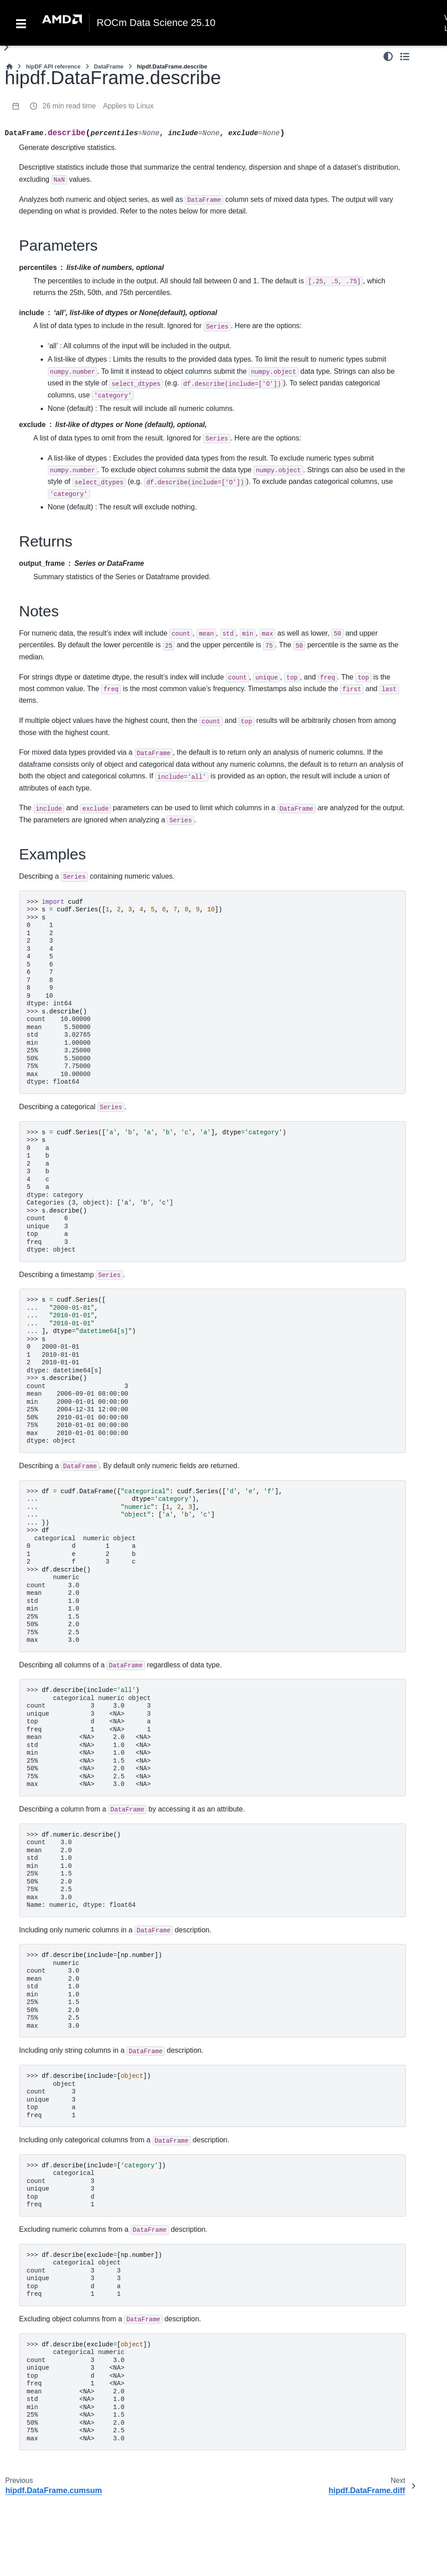 The height and width of the screenshot is (2576, 447). I want to click on hipdf.DataFrame.add_suffix, so click(52, 1386).